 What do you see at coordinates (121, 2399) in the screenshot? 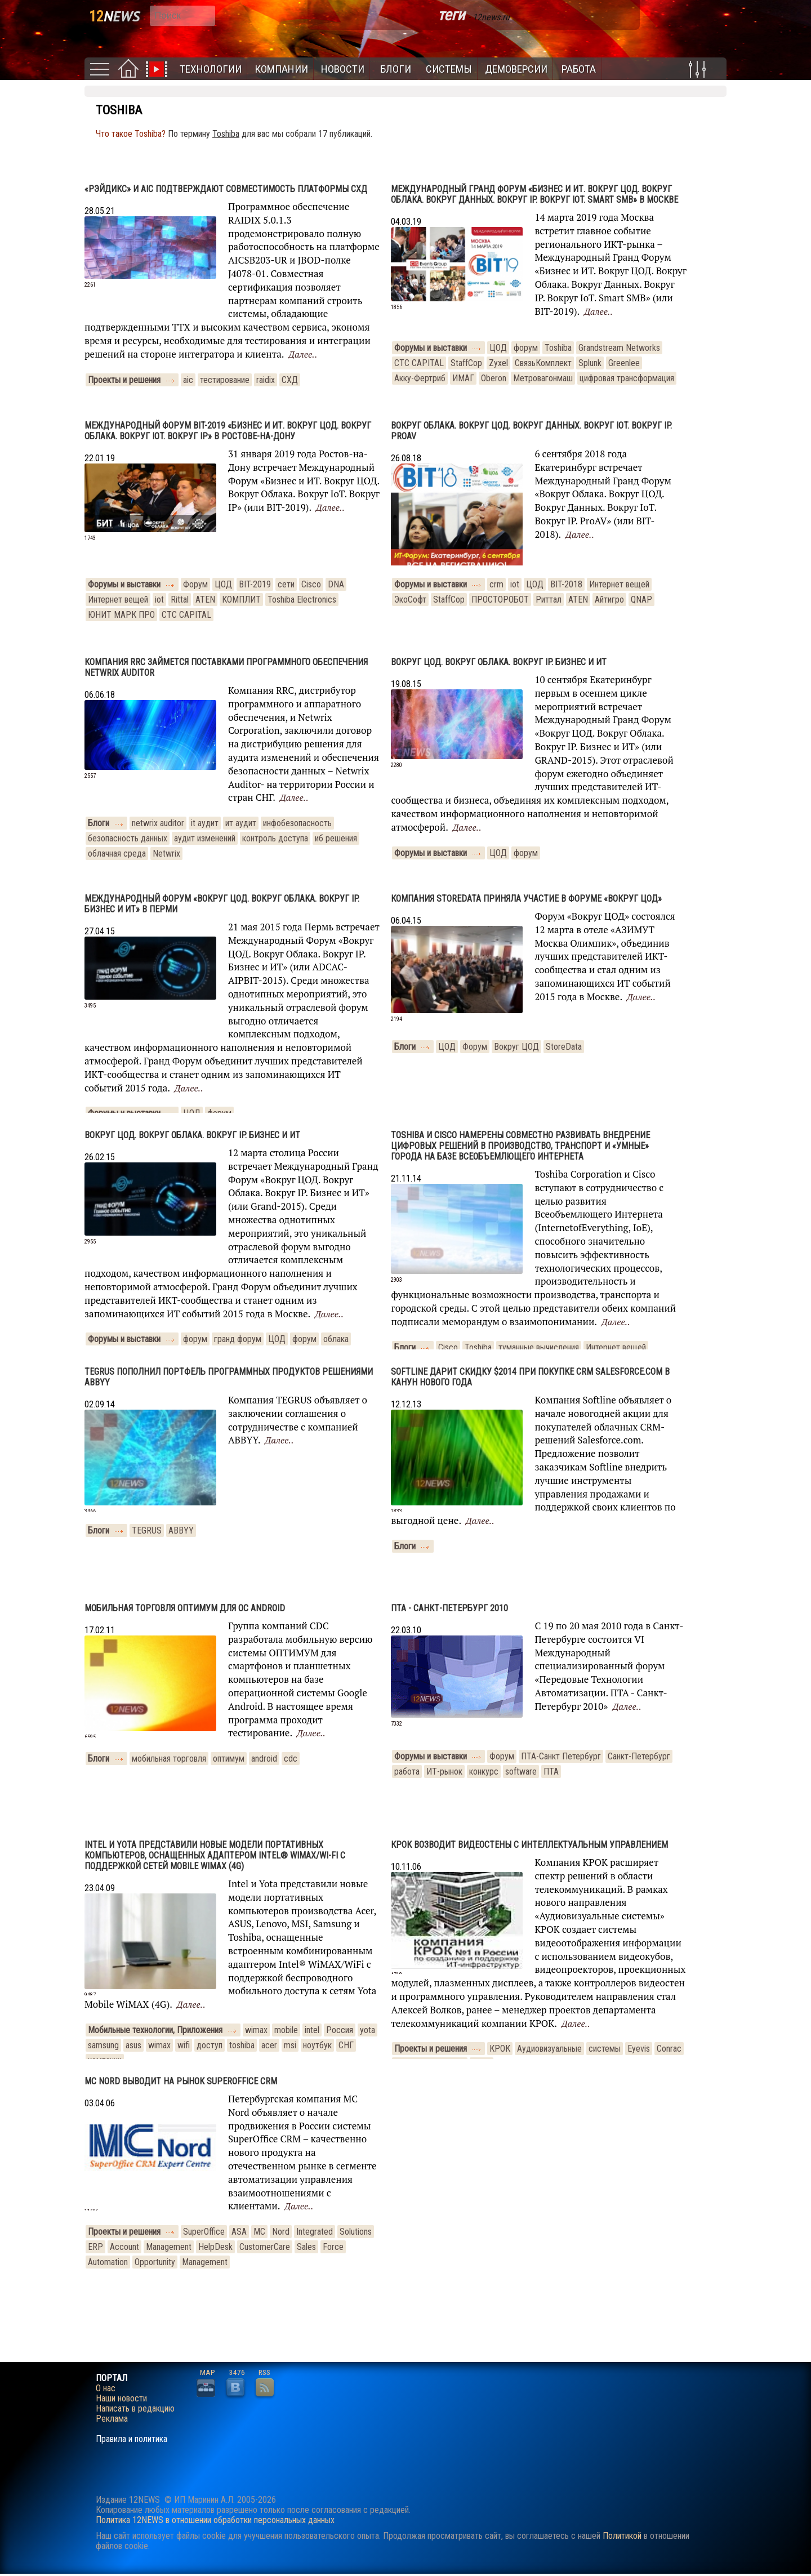
I see `Наши новости` at bounding box center [121, 2399].